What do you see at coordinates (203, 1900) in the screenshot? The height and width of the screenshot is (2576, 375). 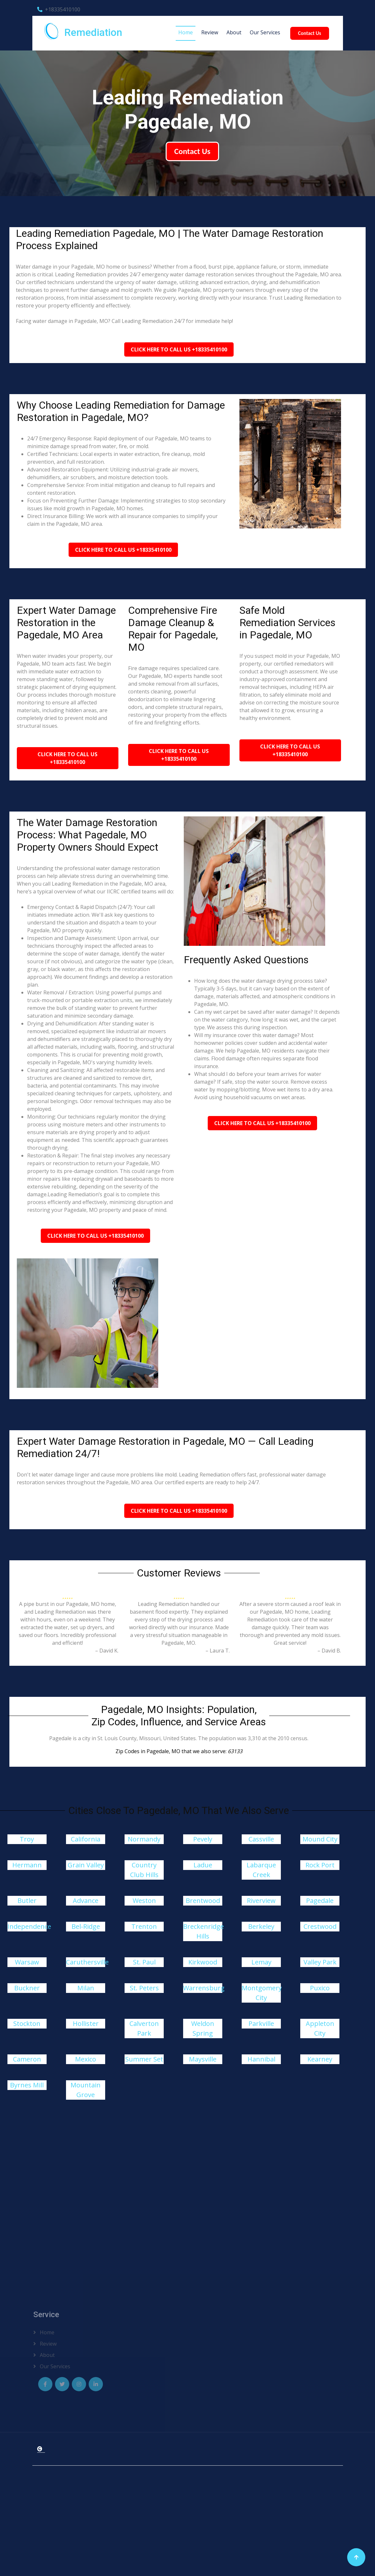 I see `Brentwood` at bounding box center [203, 1900].